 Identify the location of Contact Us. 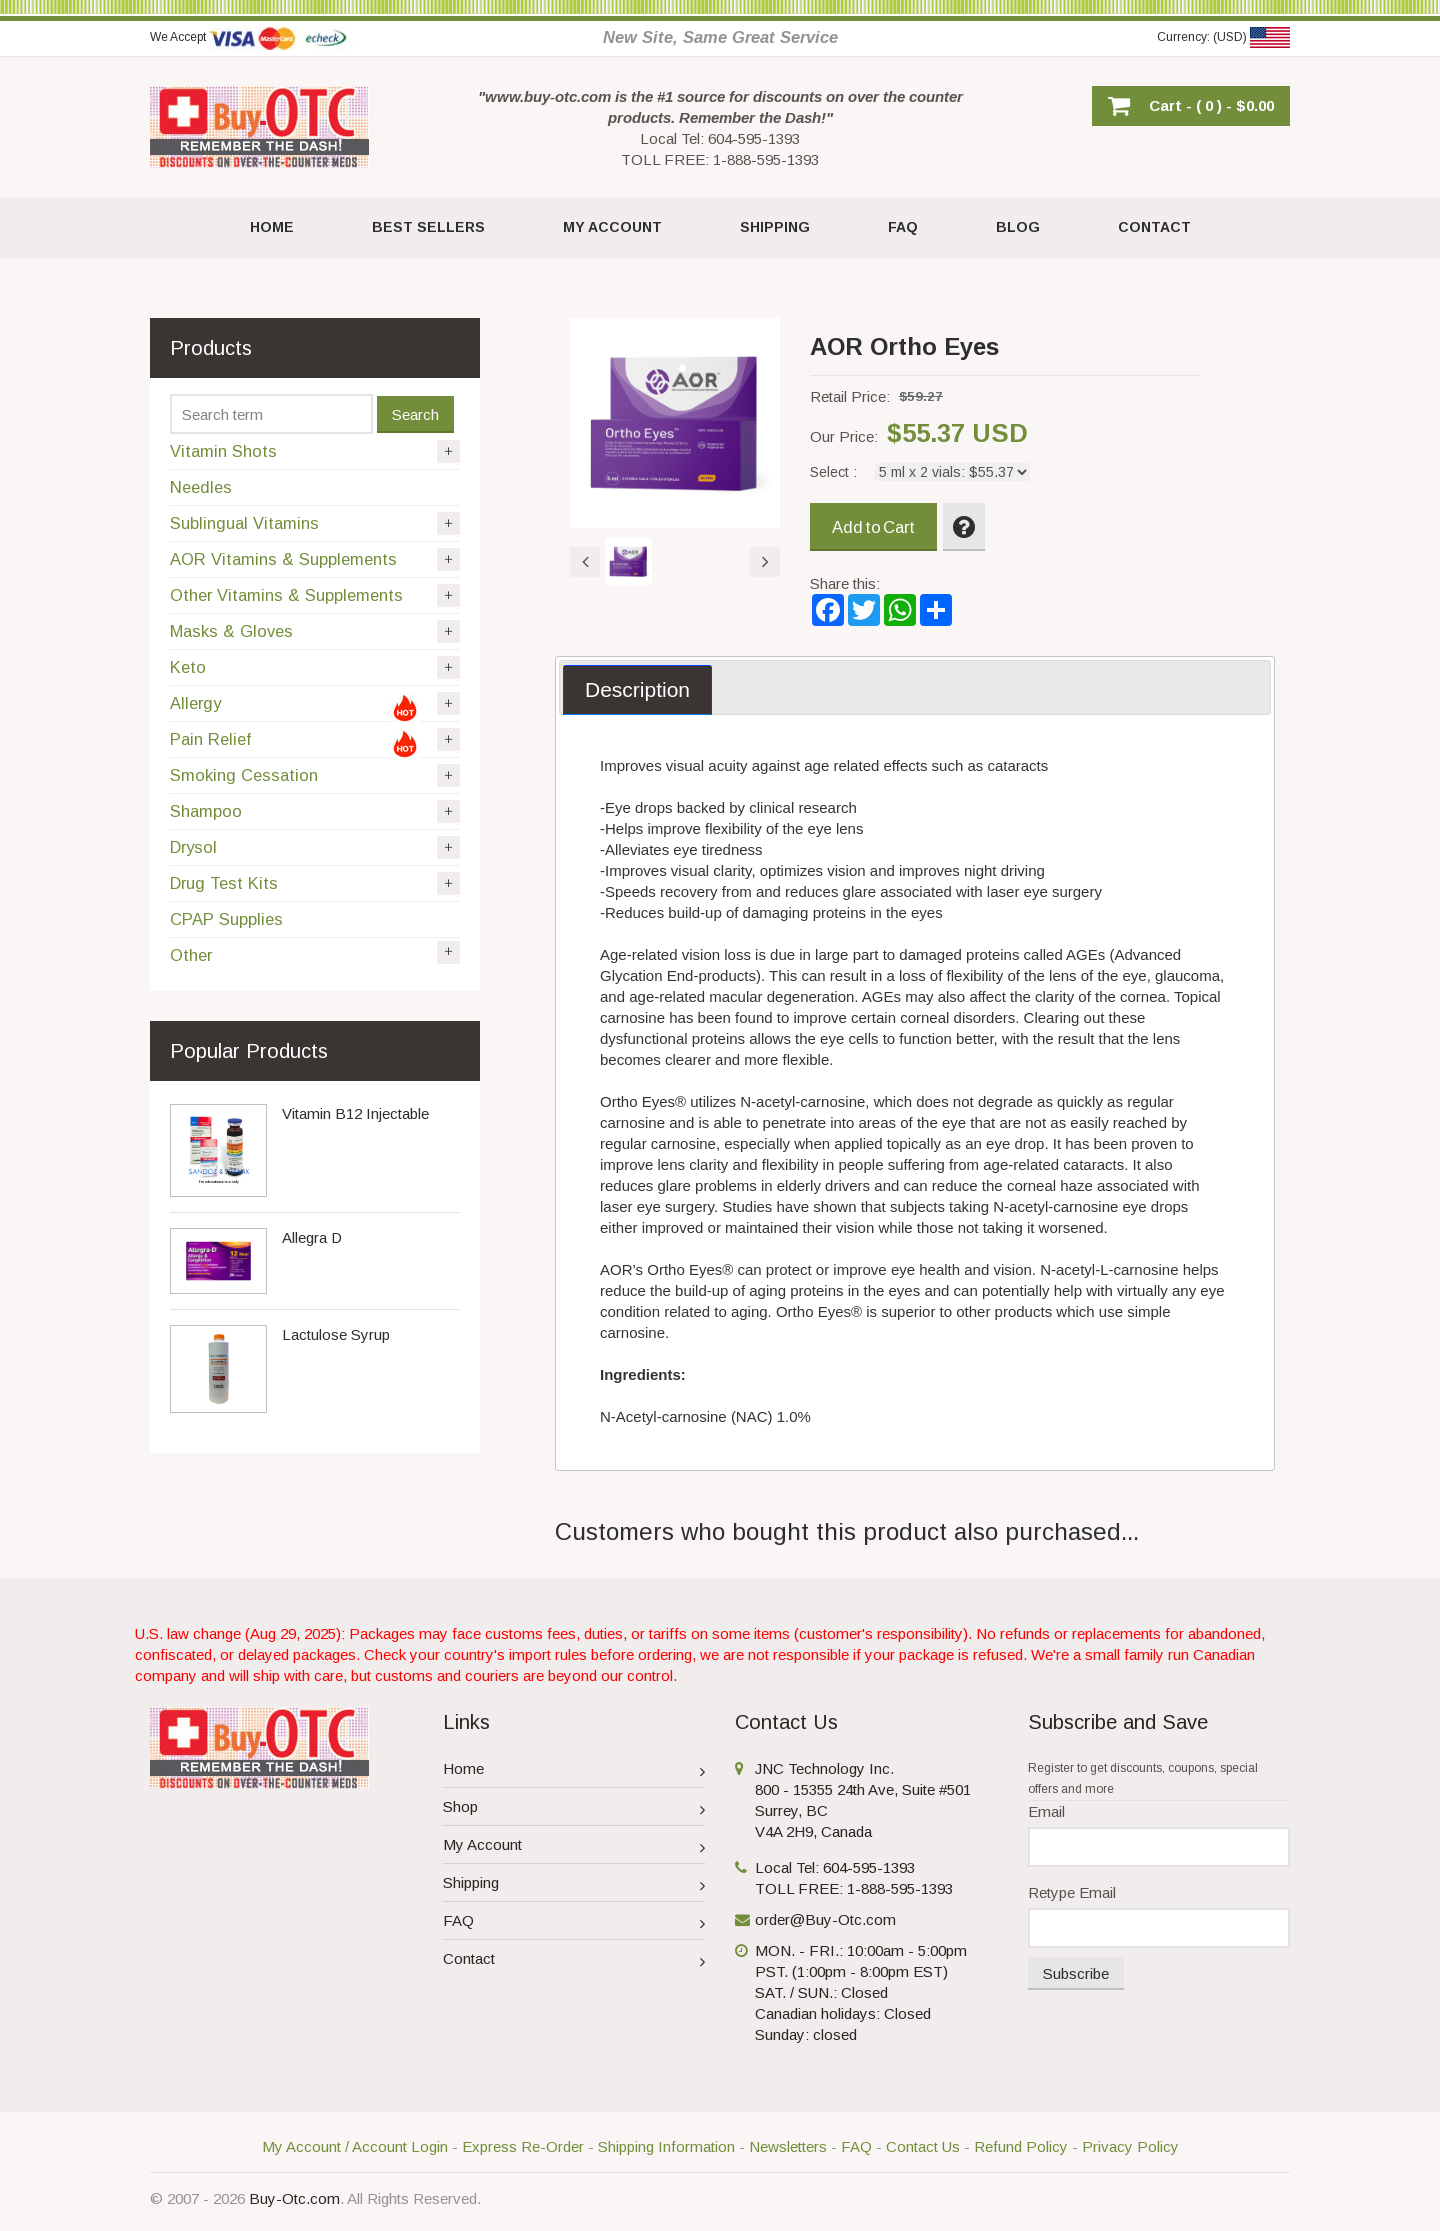
(923, 2146).